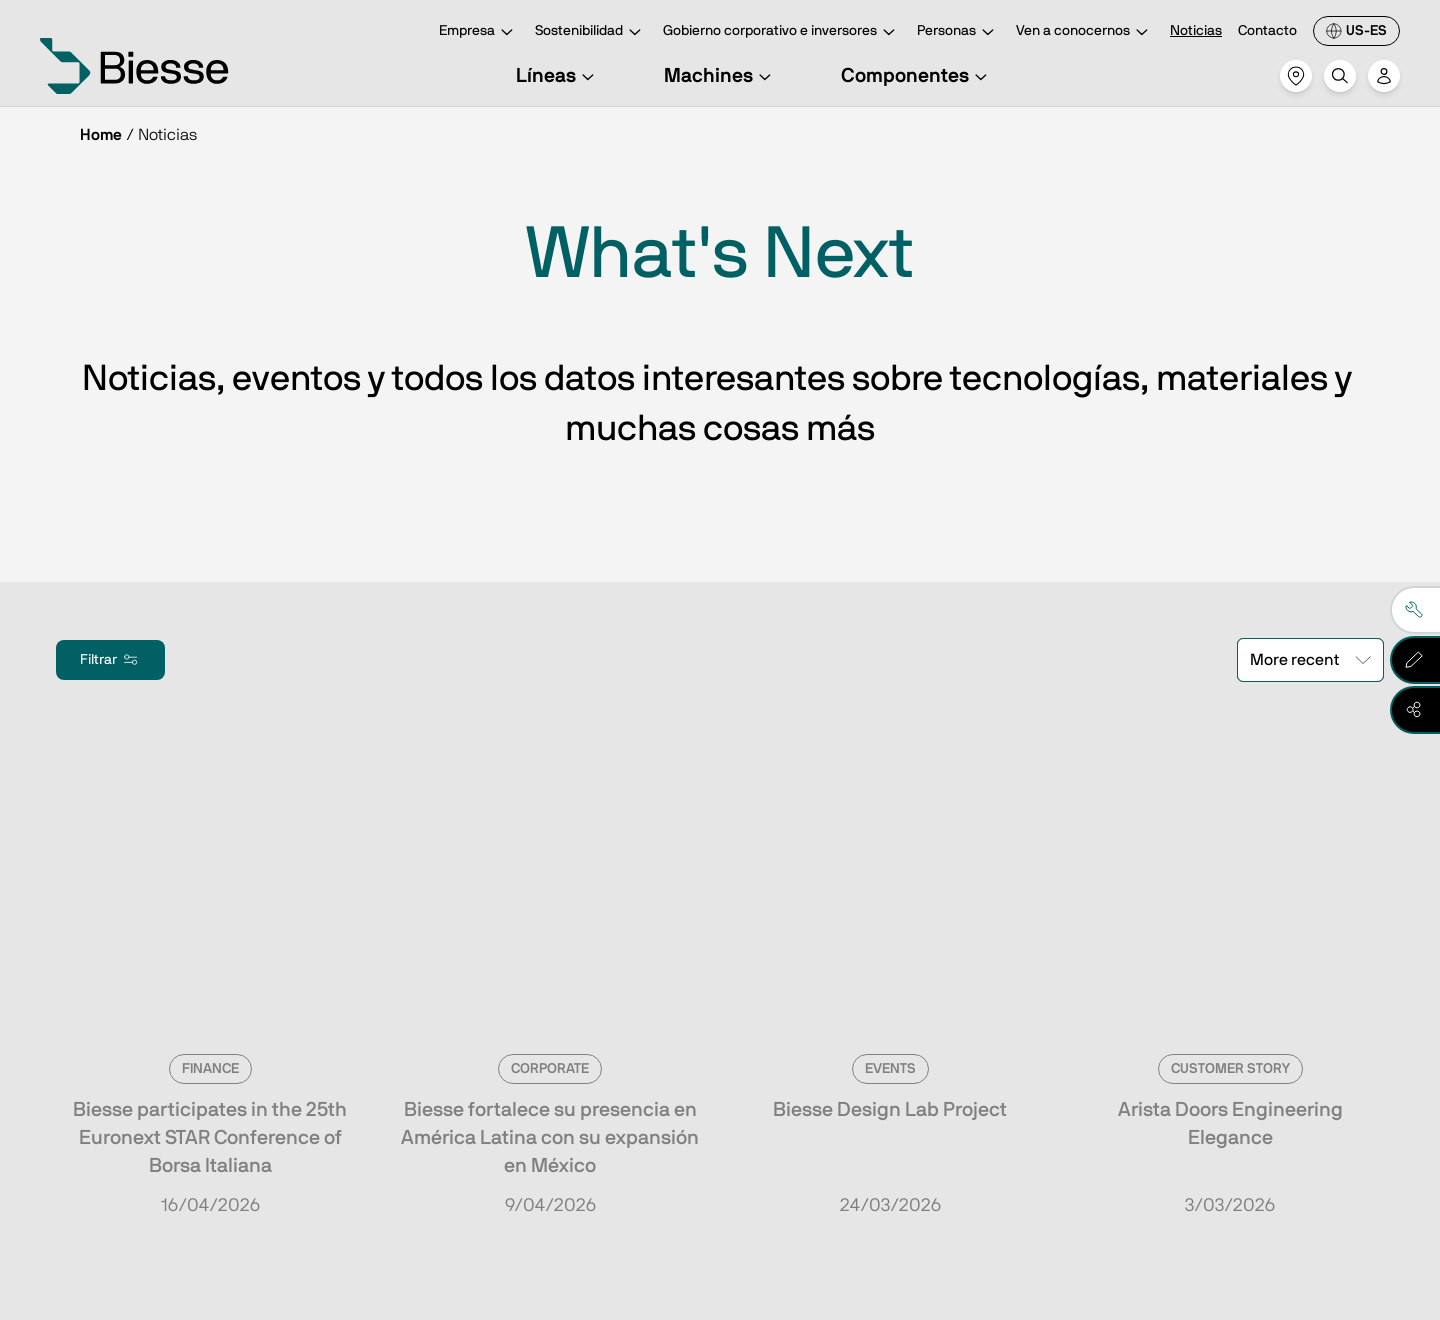 The image size is (1440, 1320). I want to click on Componentes, so click(917, 76).